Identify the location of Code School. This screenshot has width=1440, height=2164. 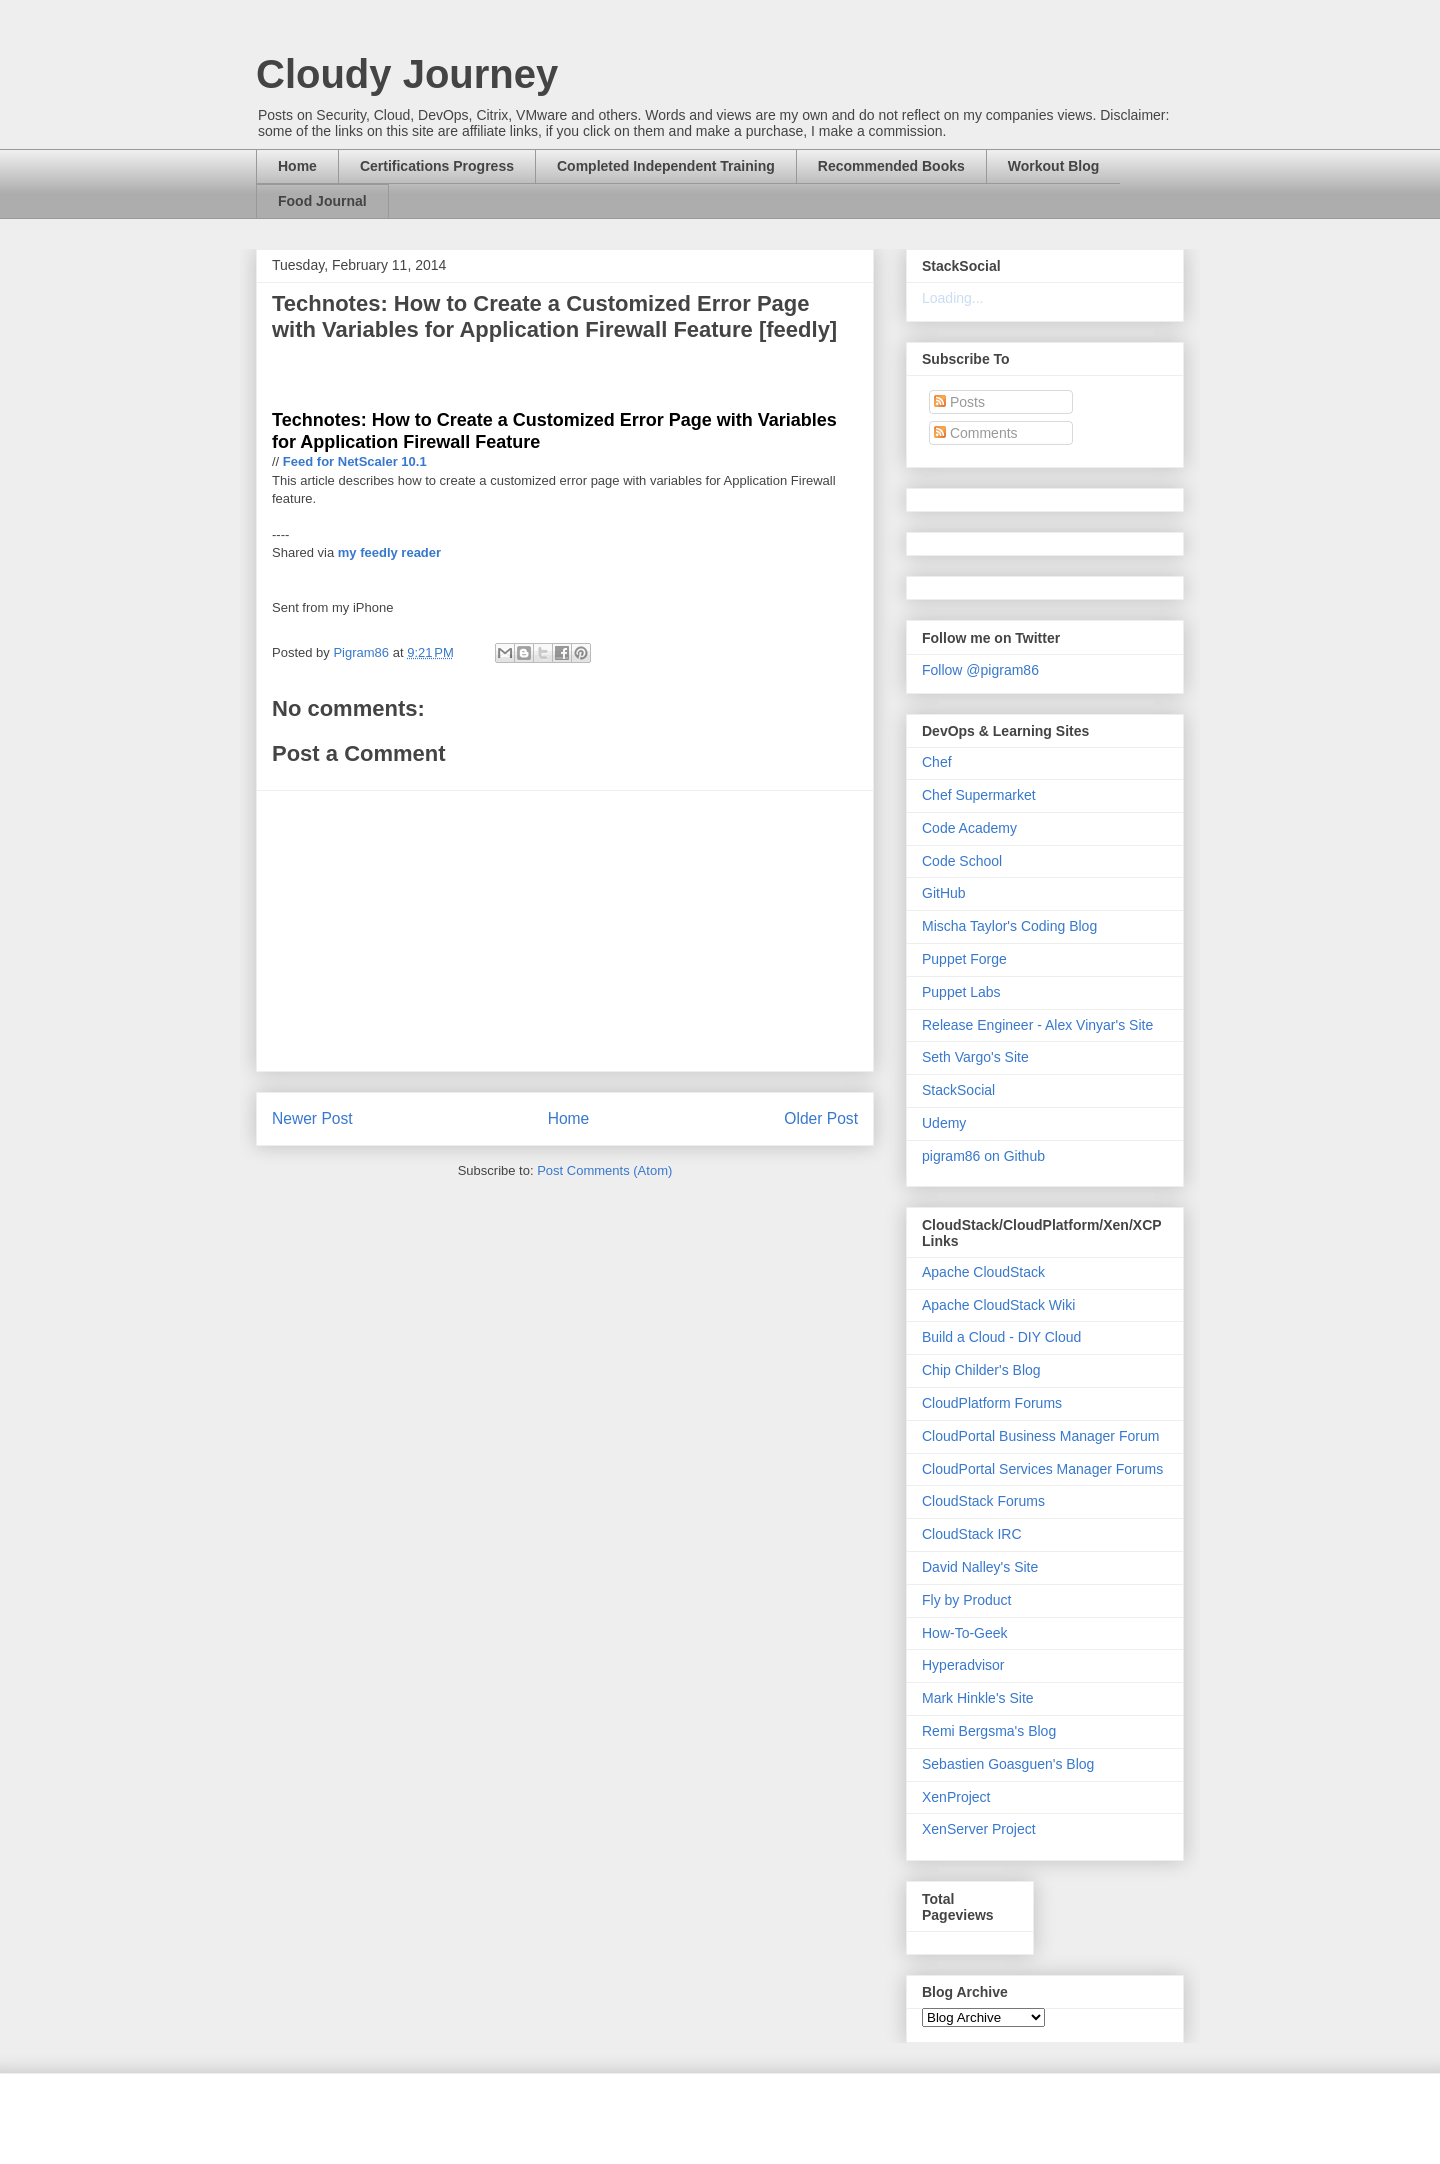
(962, 861).